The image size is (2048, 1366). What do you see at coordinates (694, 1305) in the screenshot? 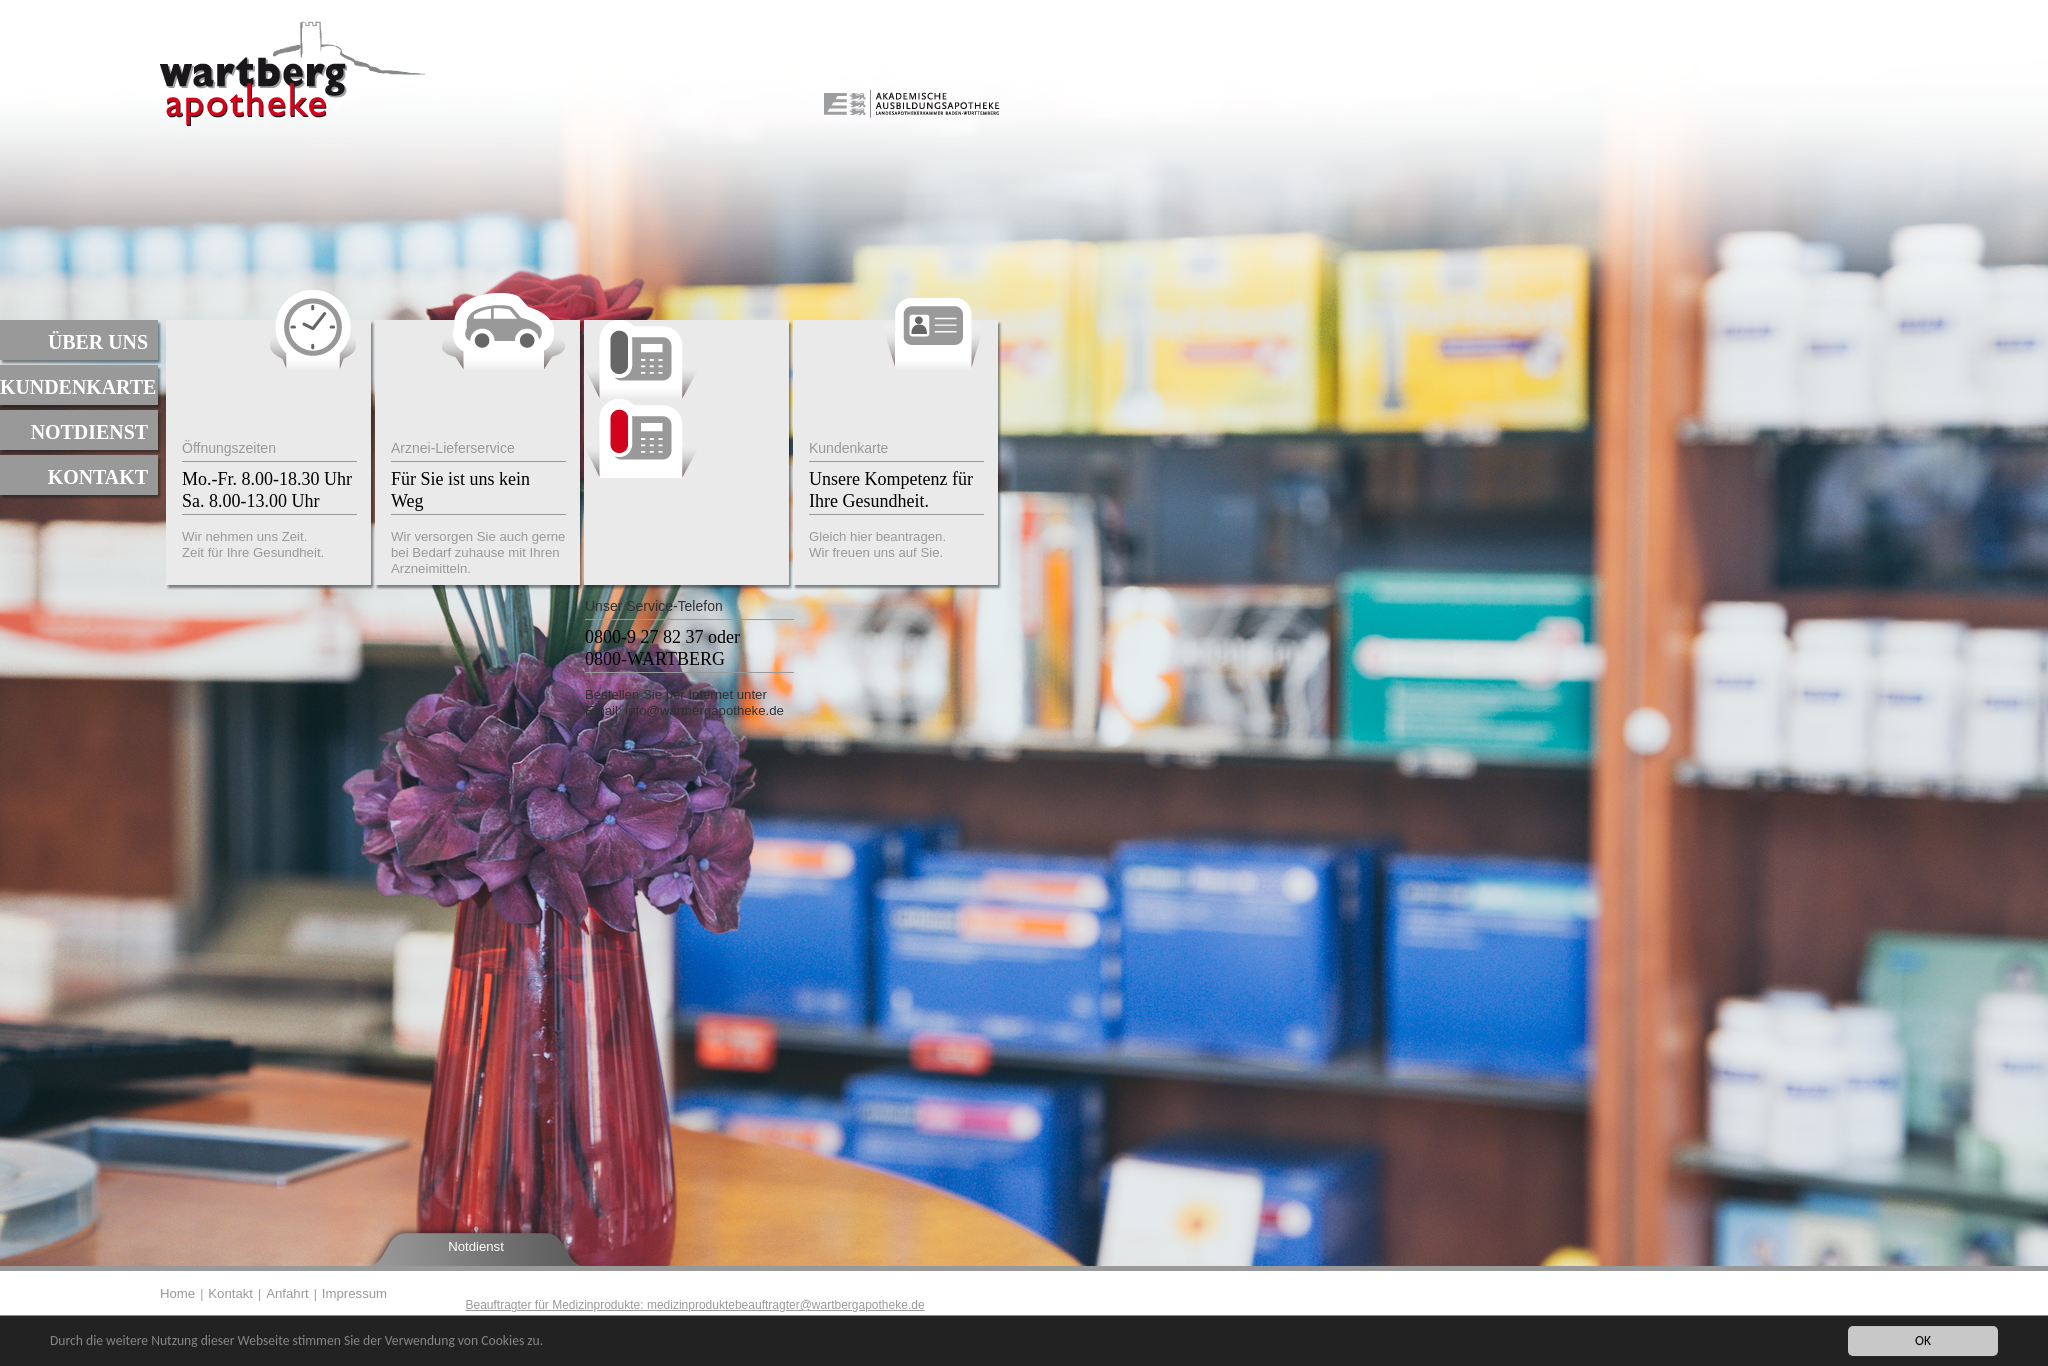
I see `Beauftragter für Medizinprodukte: medizinproduktebeauftragter@wartbergapotheke.de` at bounding box center [694, 1305].